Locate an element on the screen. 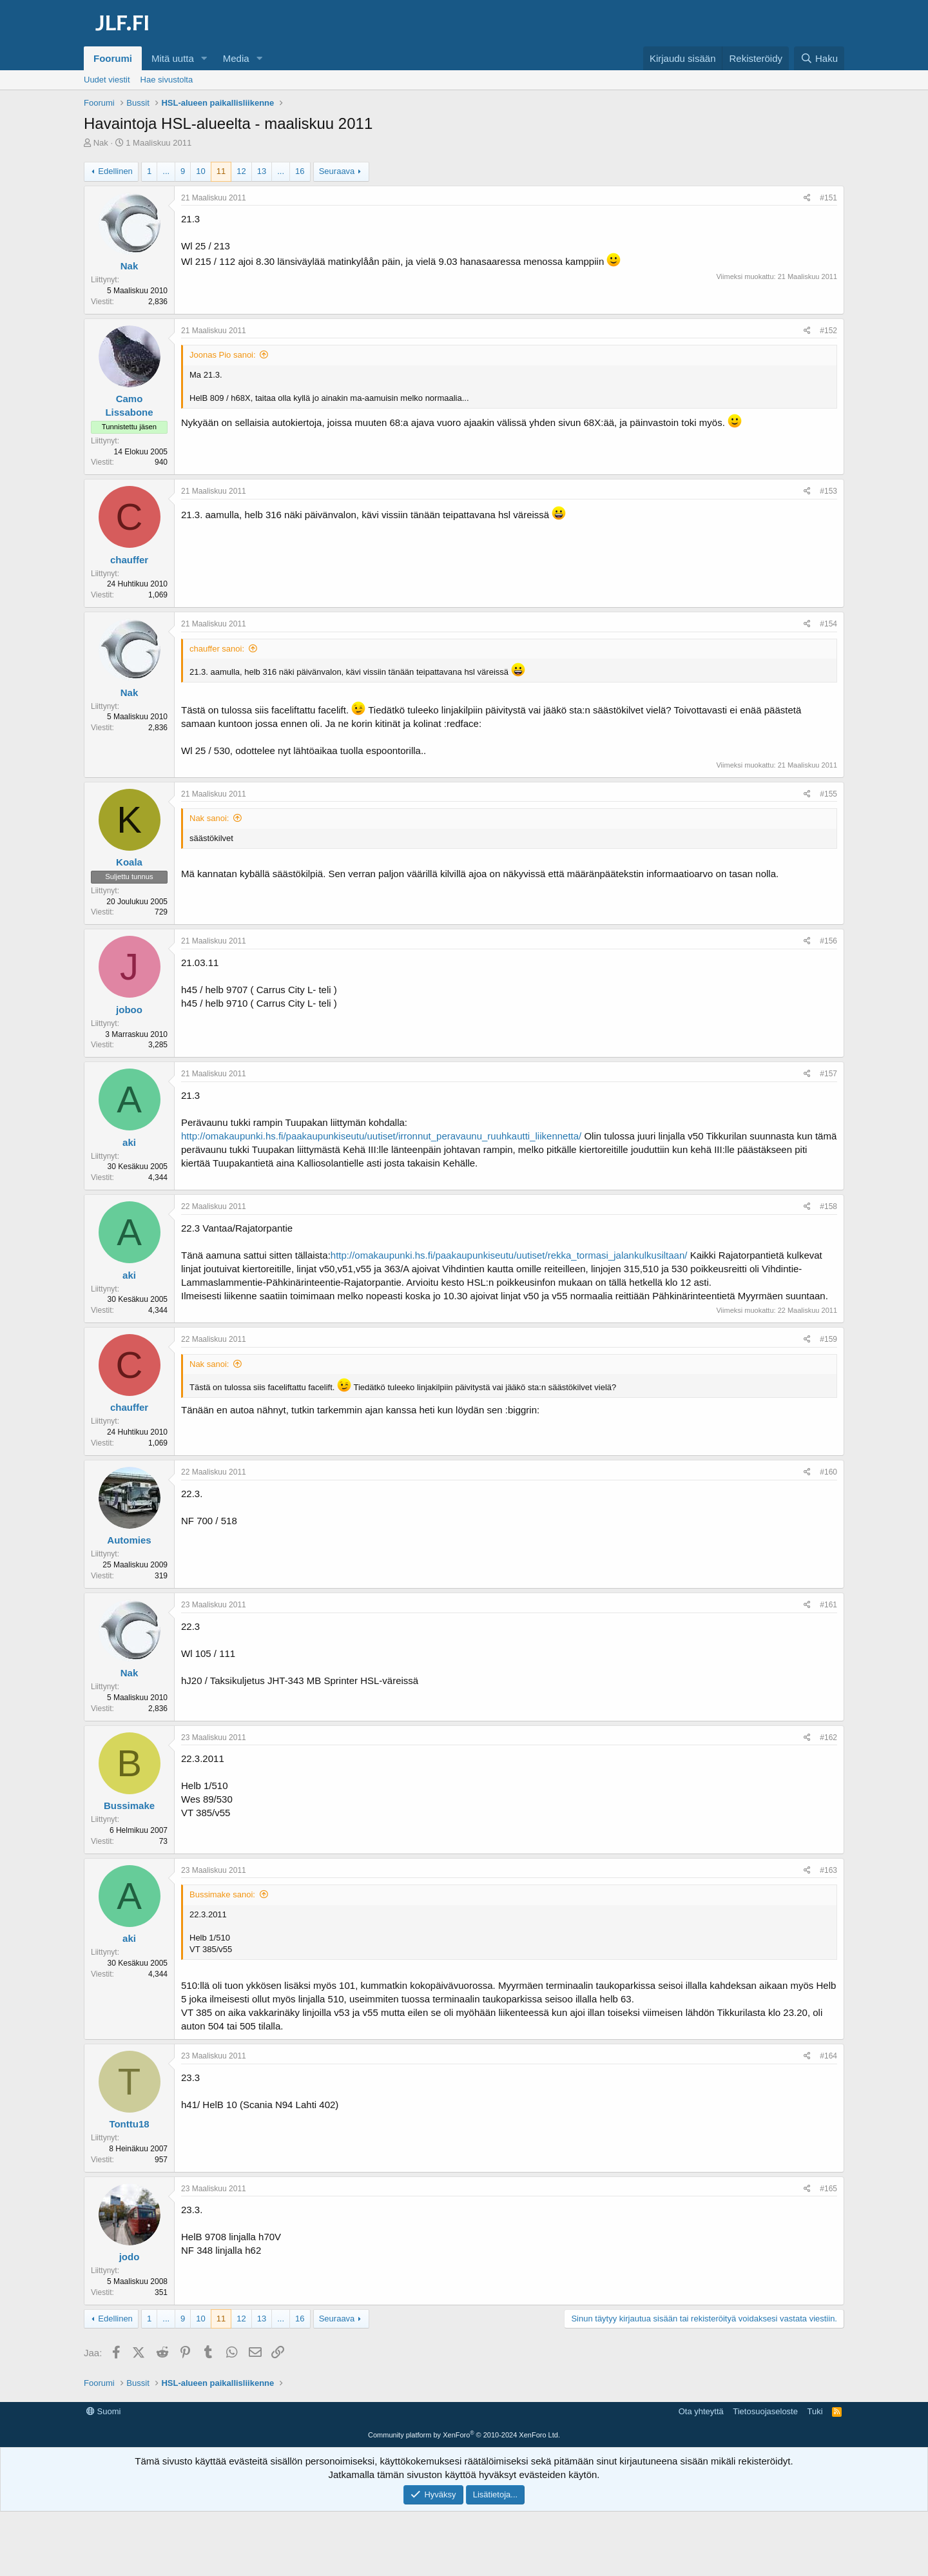  [Jaa] is located at coordinates (807, 198).